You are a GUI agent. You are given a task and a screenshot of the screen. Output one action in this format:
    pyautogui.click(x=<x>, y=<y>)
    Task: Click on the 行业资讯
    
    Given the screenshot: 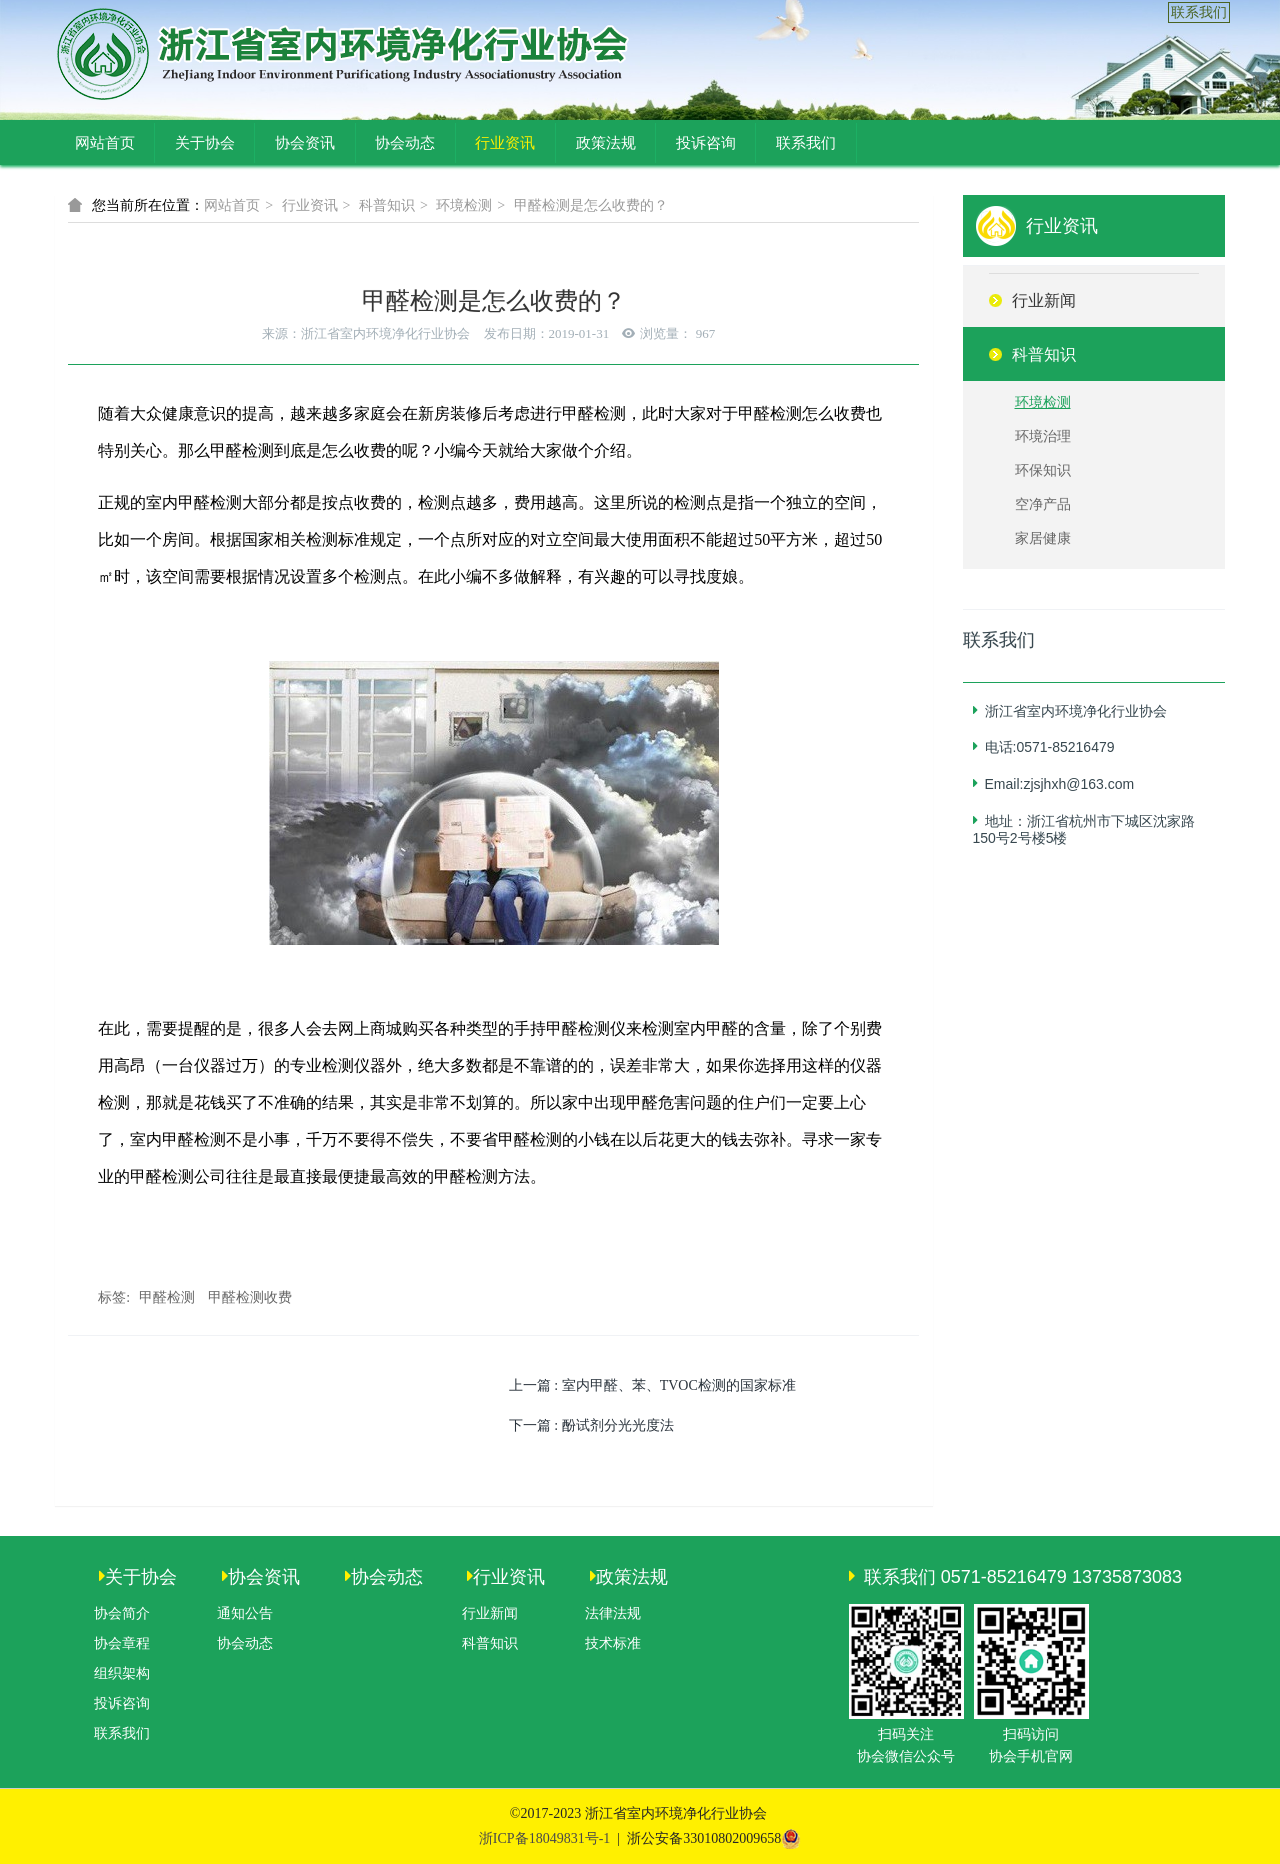 What is the action you would take?
    pyautogui.click(x=505, y=143)
    